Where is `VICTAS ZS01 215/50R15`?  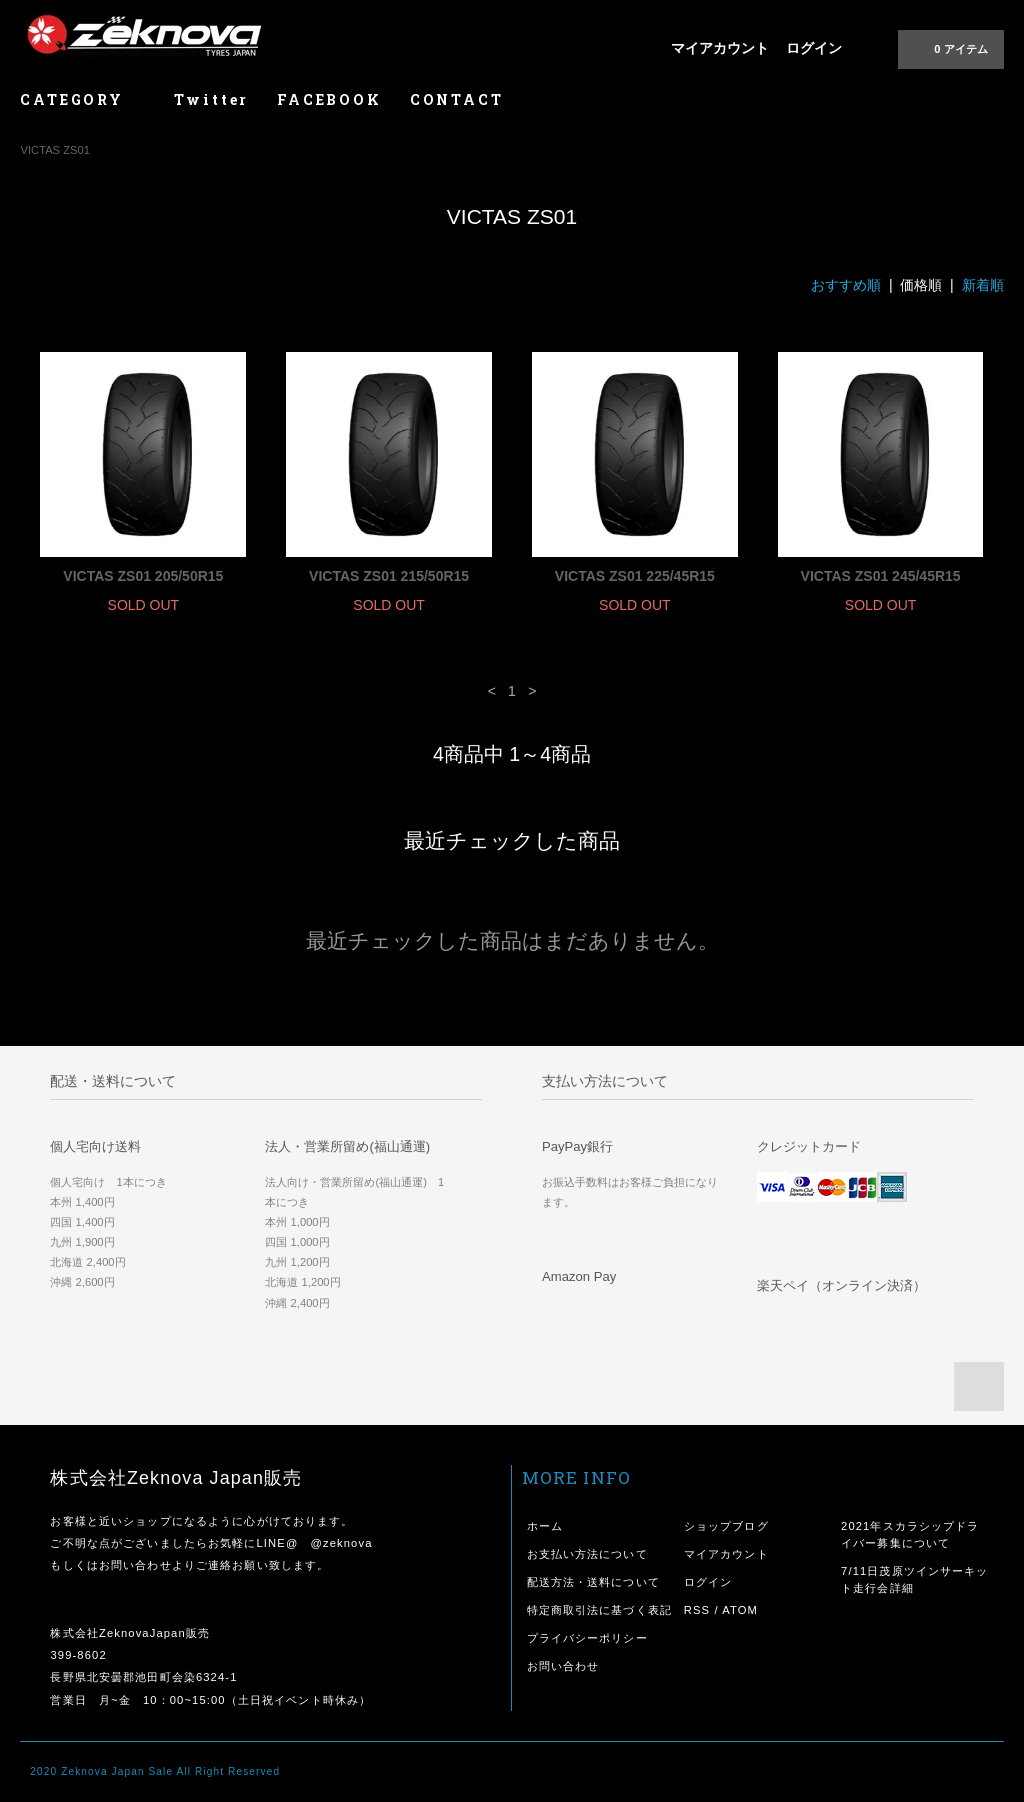 VICTAS ZS01 215/50R15 is located at coordinates (389, 576).